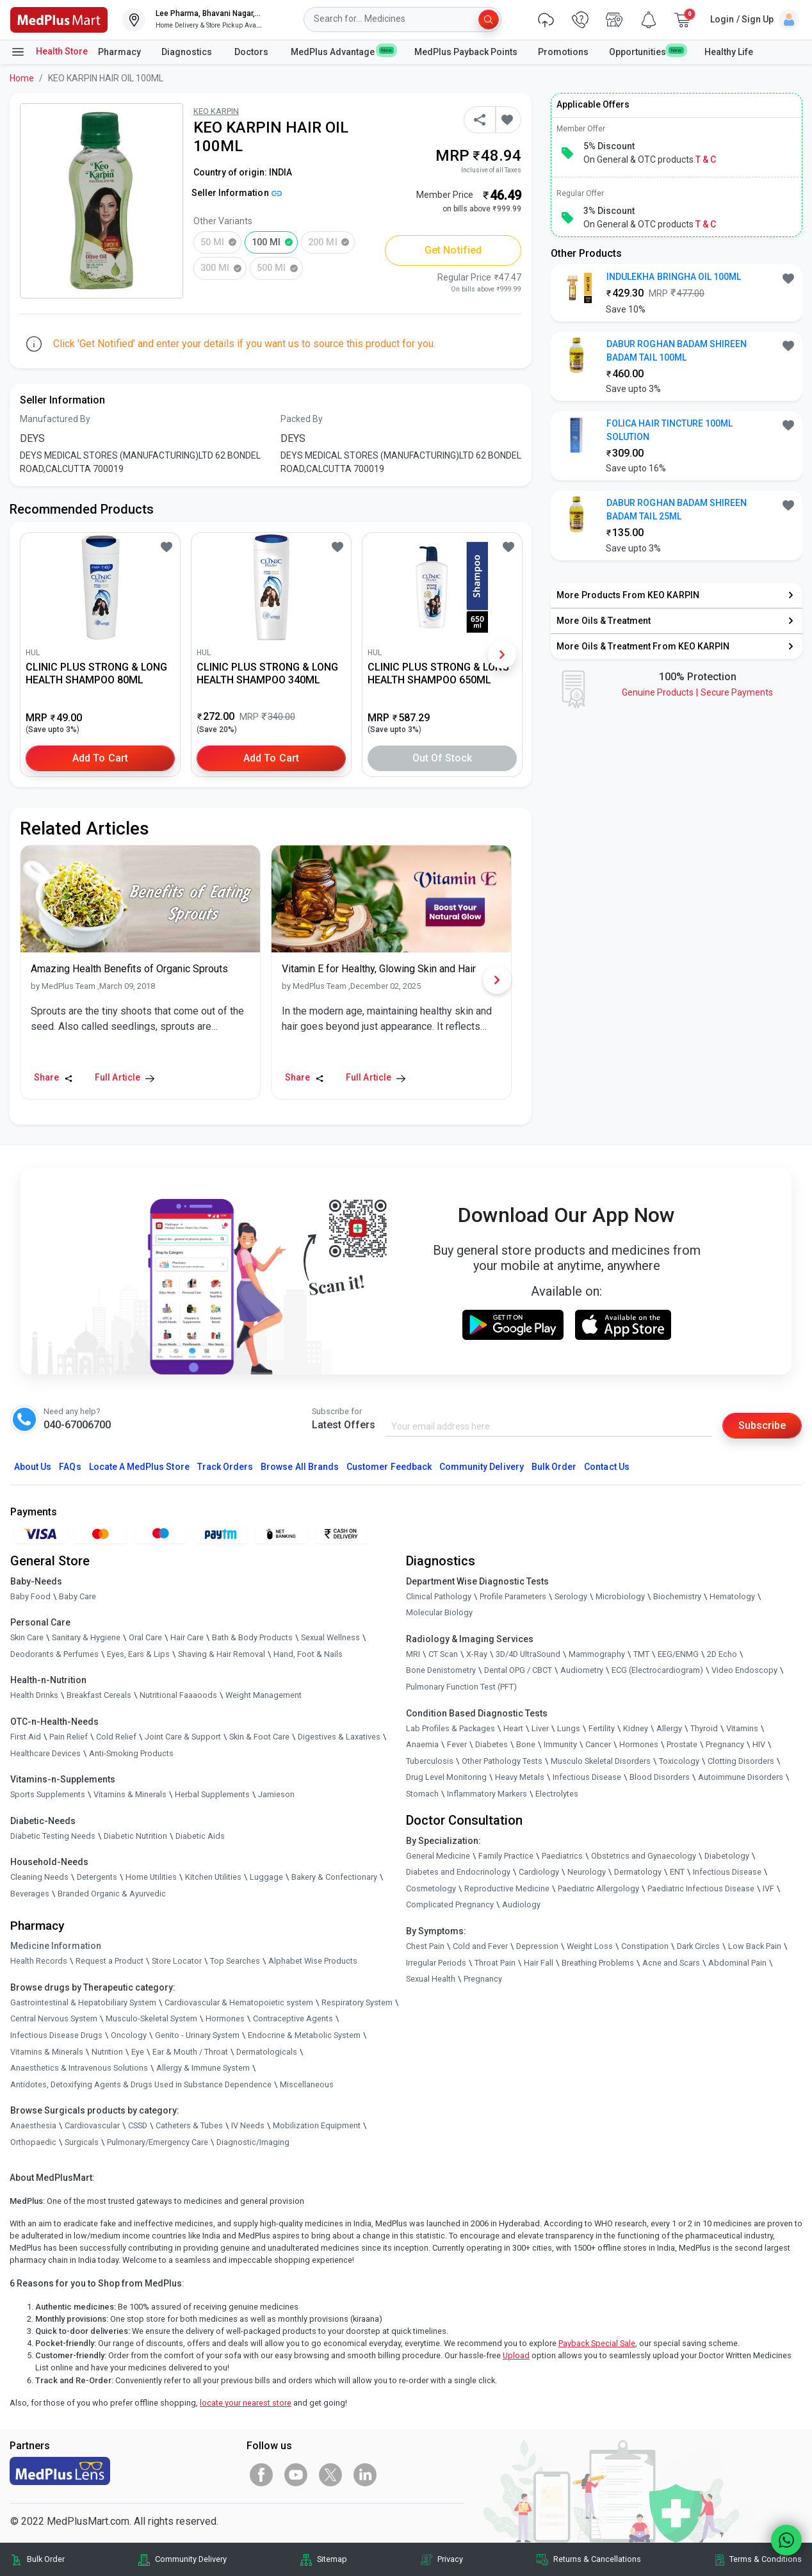 The height and width of the screenshot is (2576, 812). I want to click on Family Practice, so click(505, 1856).